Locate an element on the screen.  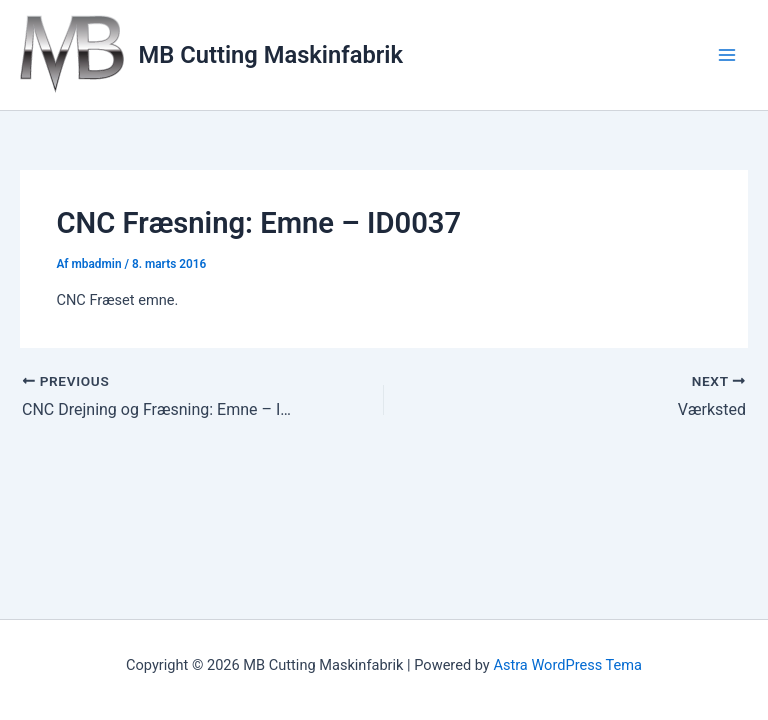
Astra WordPress Tema is located at coordinates (567, 665).